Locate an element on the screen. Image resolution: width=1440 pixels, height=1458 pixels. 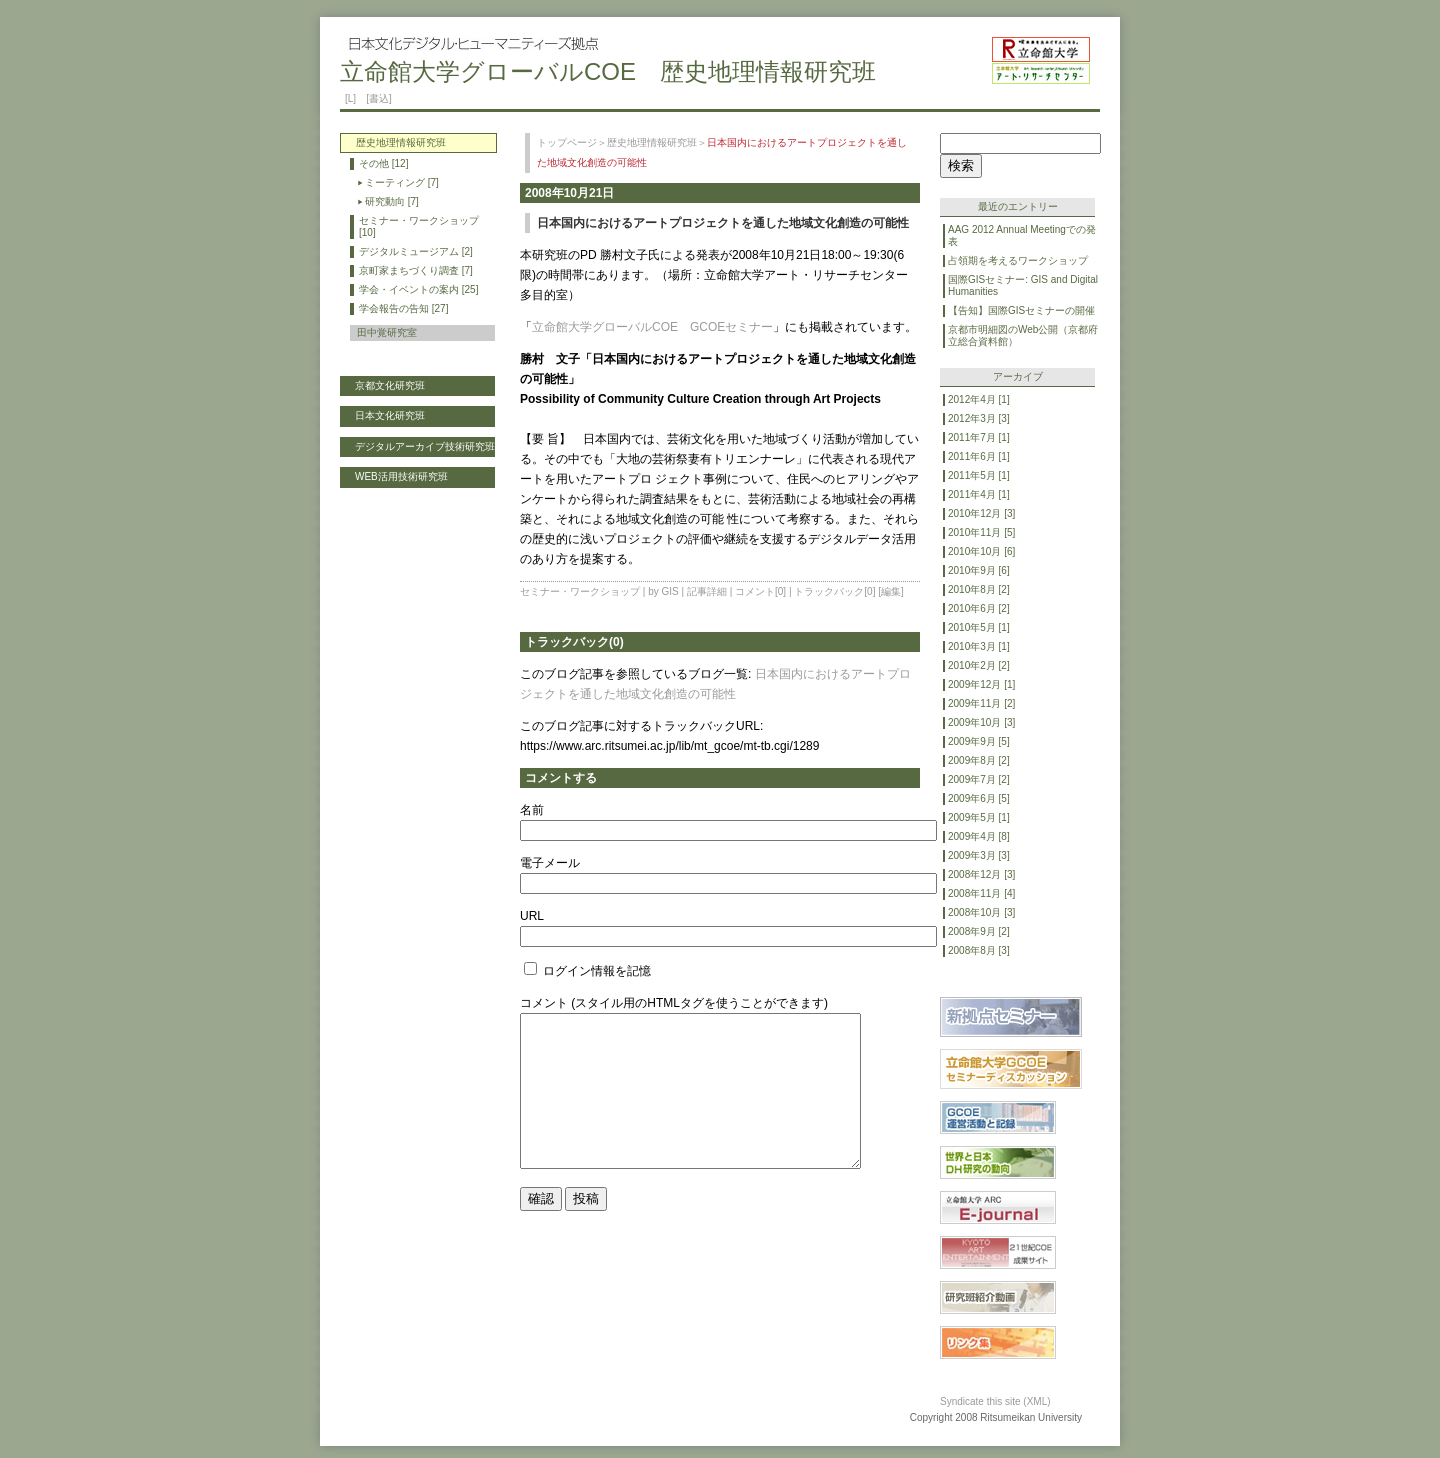
2009年5月 [1] is located at coordinates (979, 817).